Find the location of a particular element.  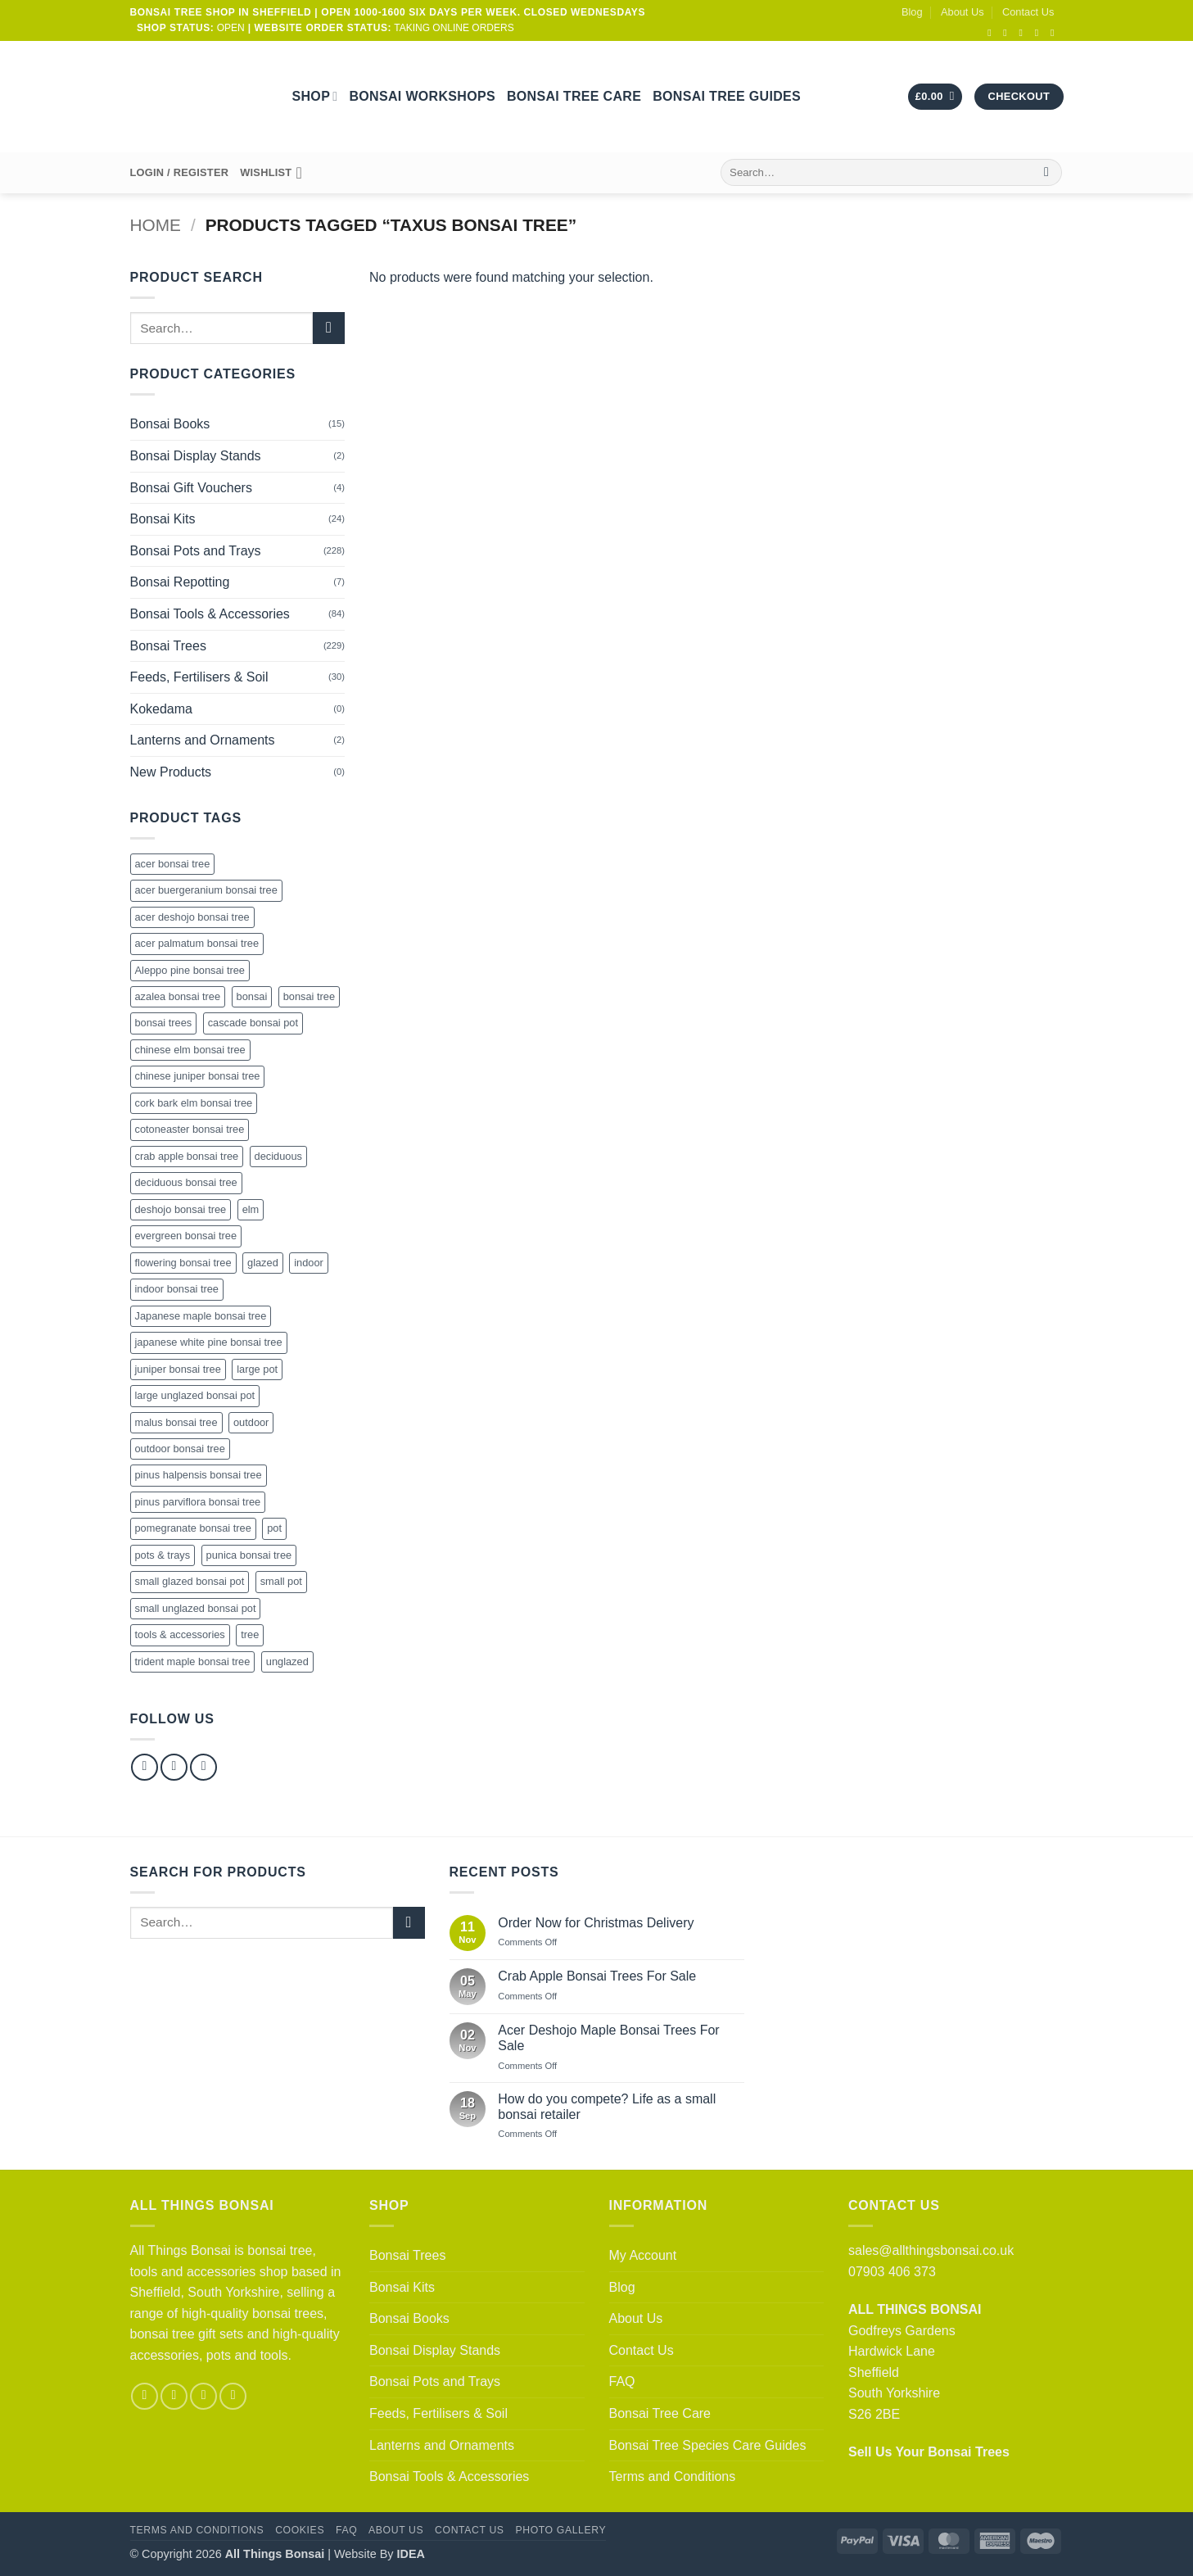

Blog is located at coordinates (912, 12).